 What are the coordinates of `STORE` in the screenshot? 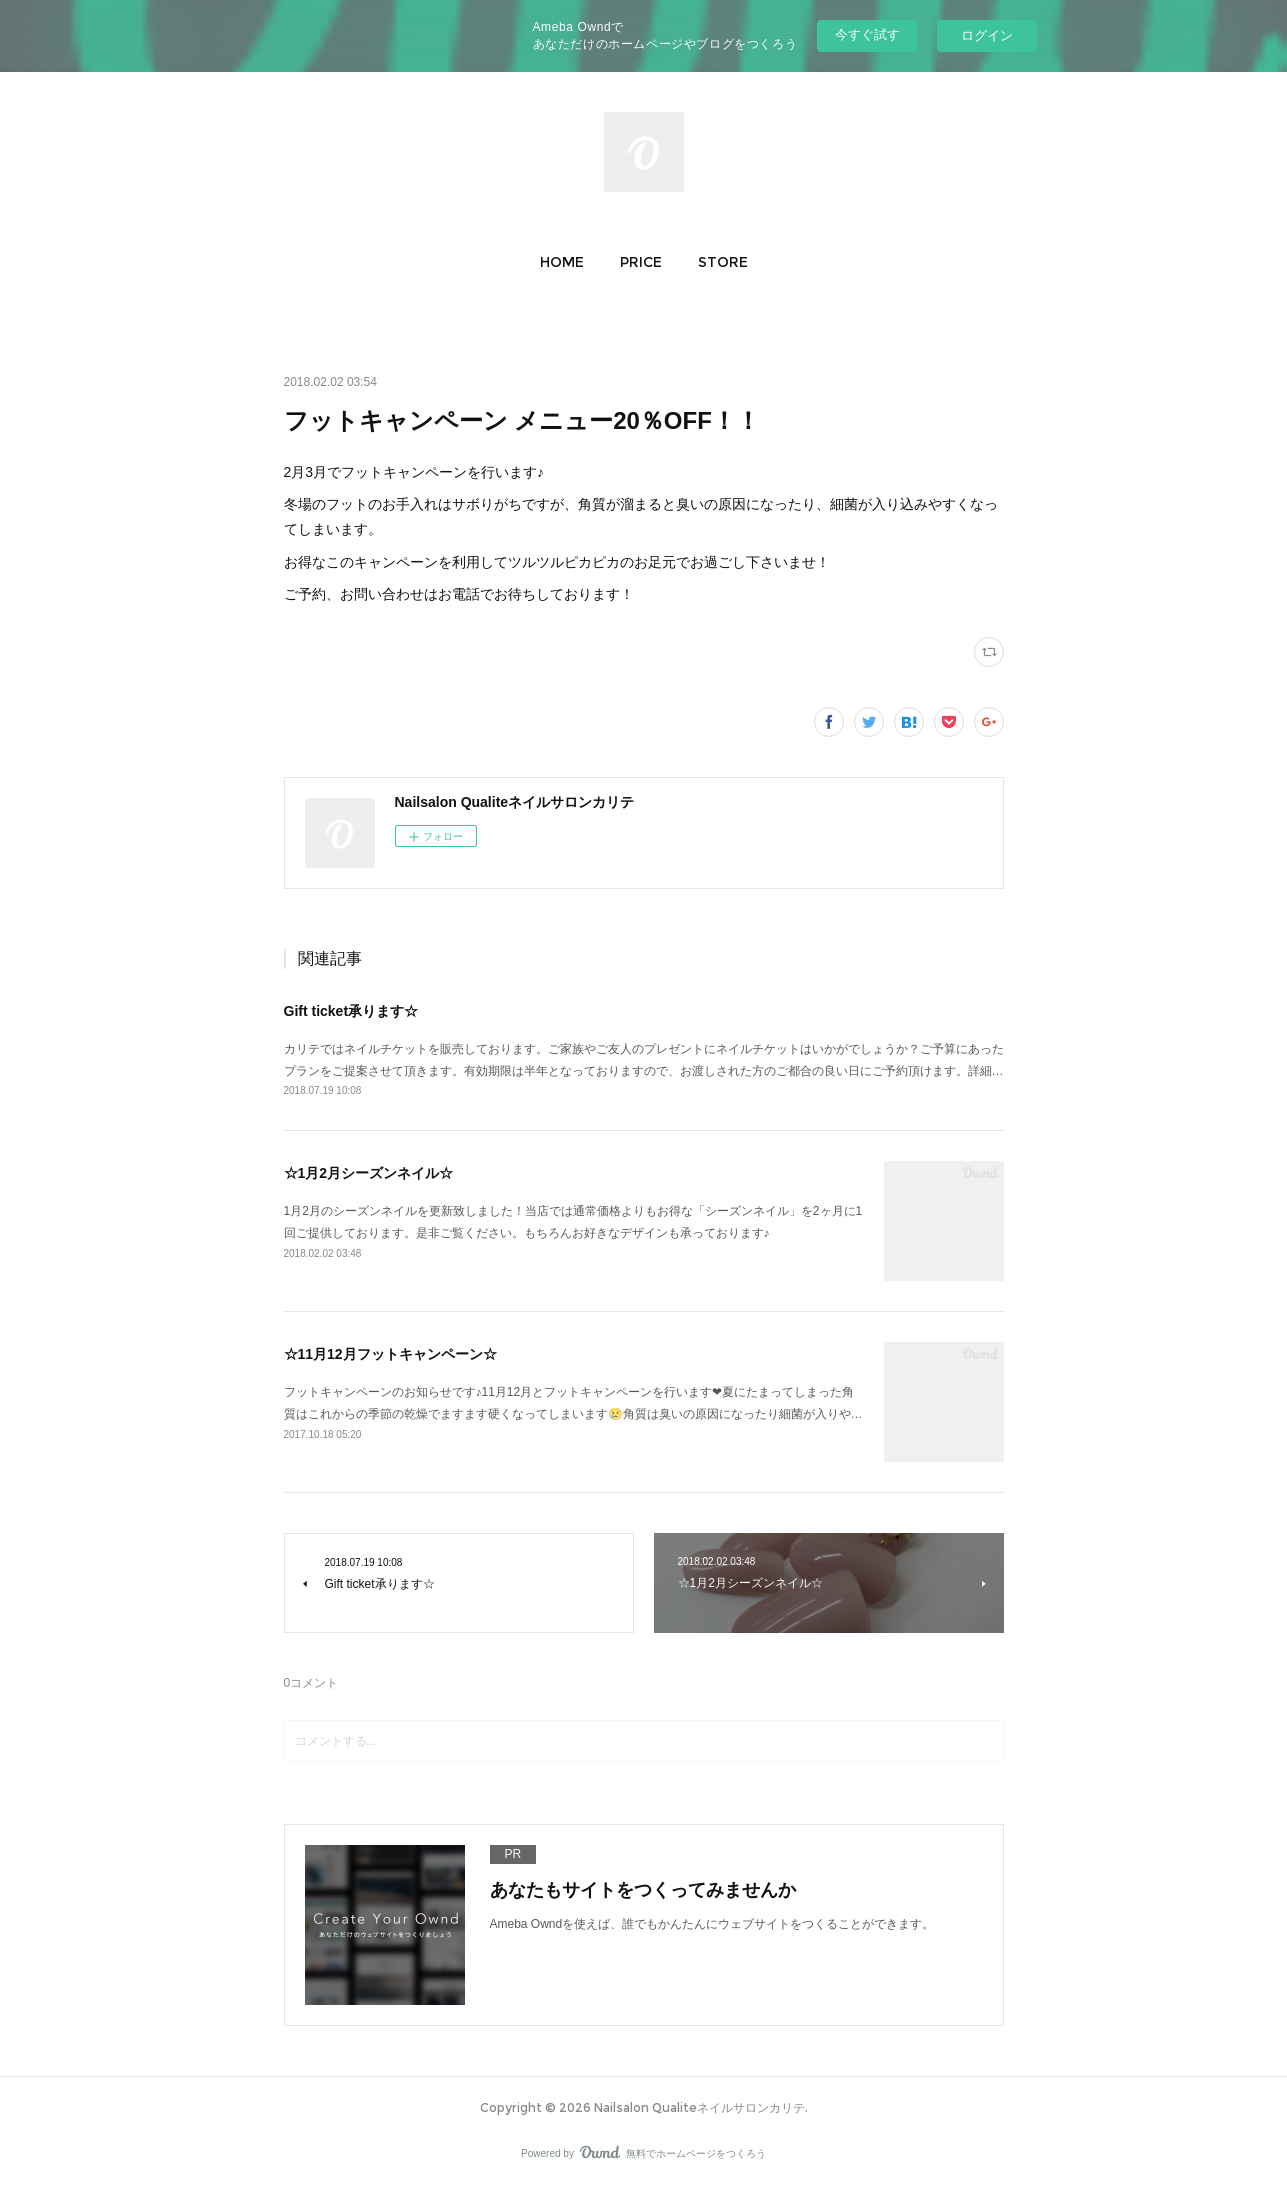 It's located at (723, 262).